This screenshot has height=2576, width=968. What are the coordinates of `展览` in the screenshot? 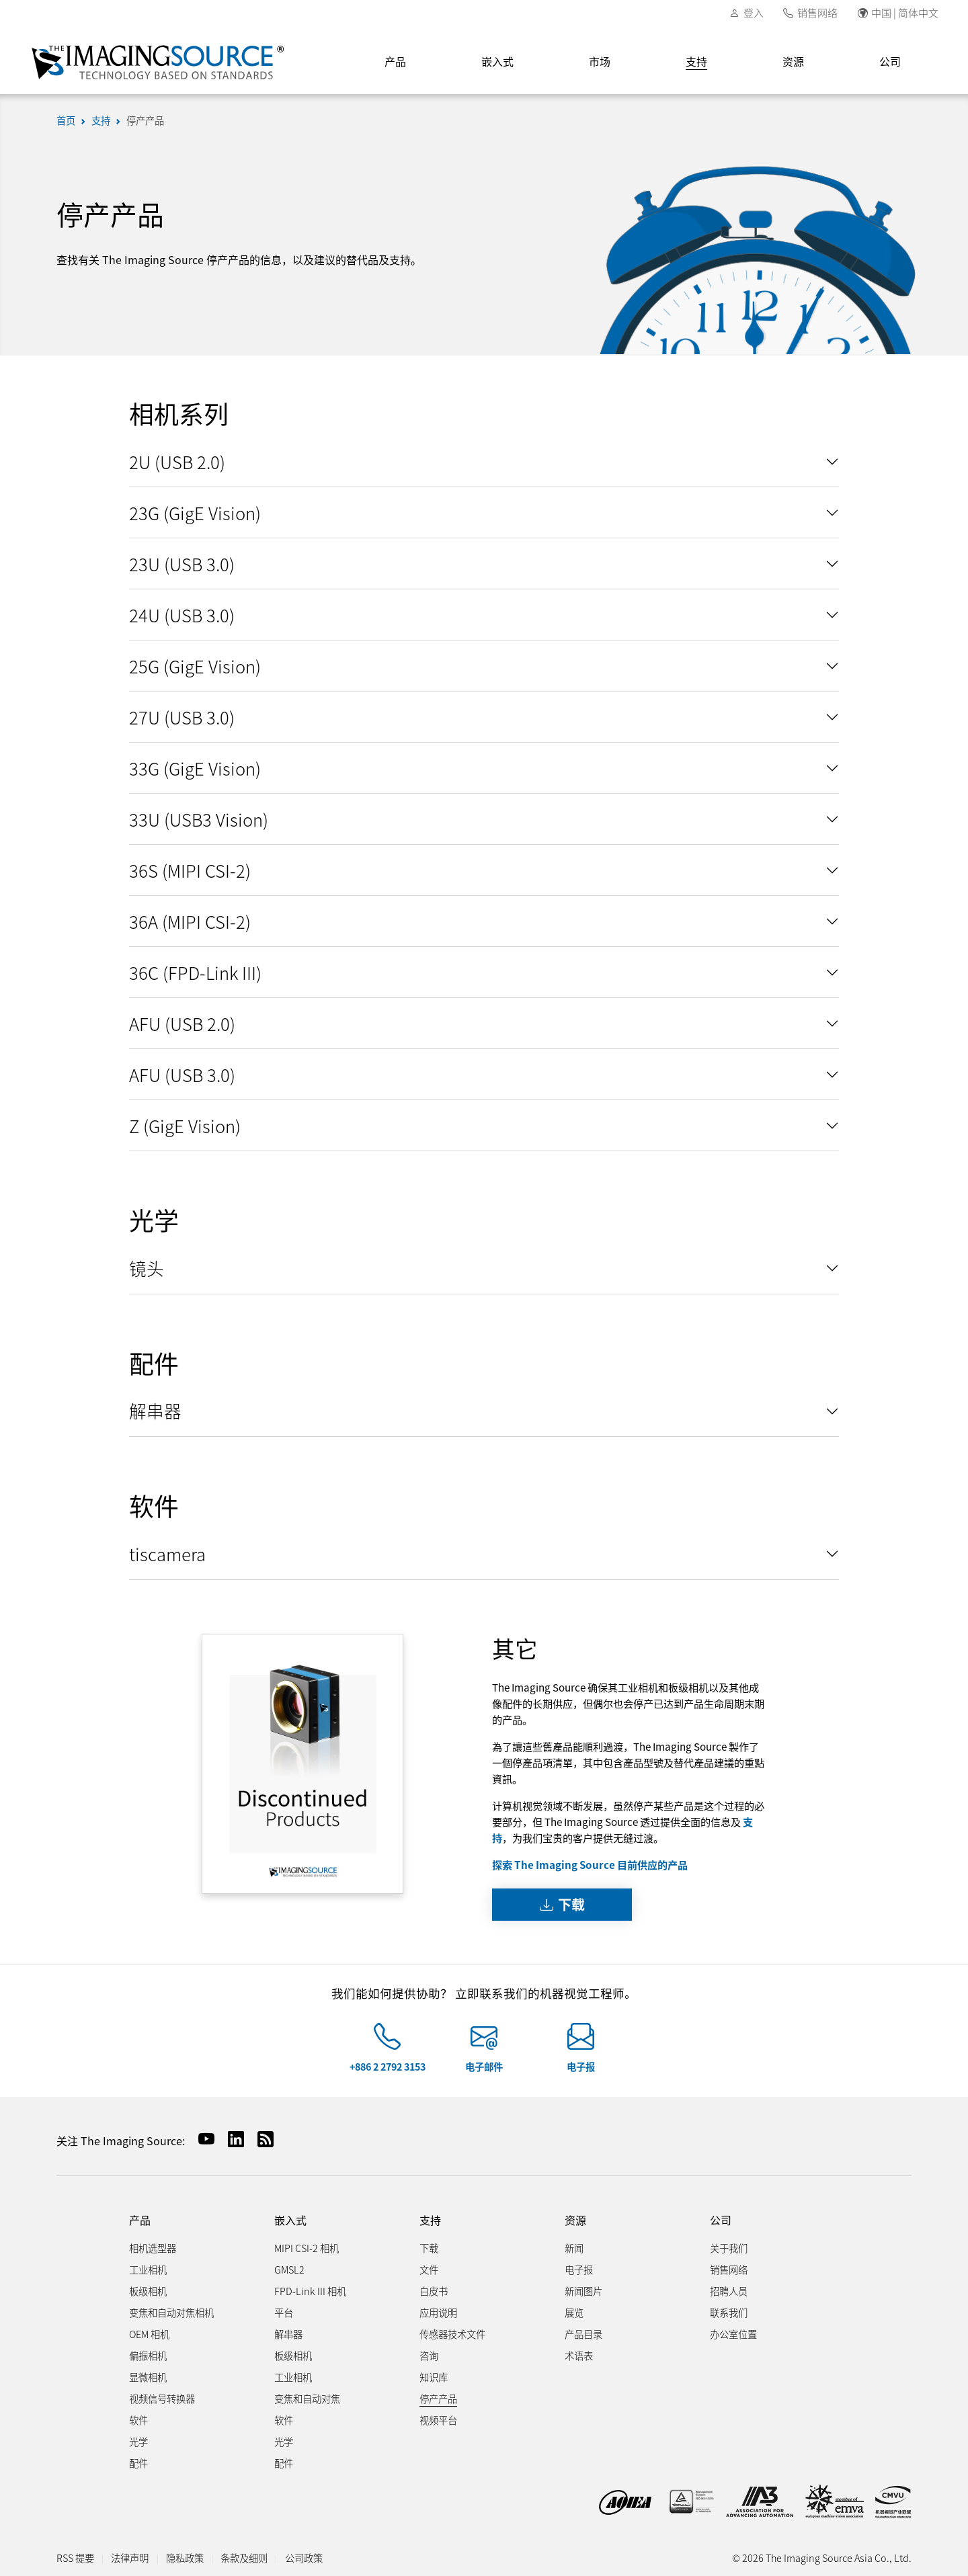 It's located at (574, 2312).